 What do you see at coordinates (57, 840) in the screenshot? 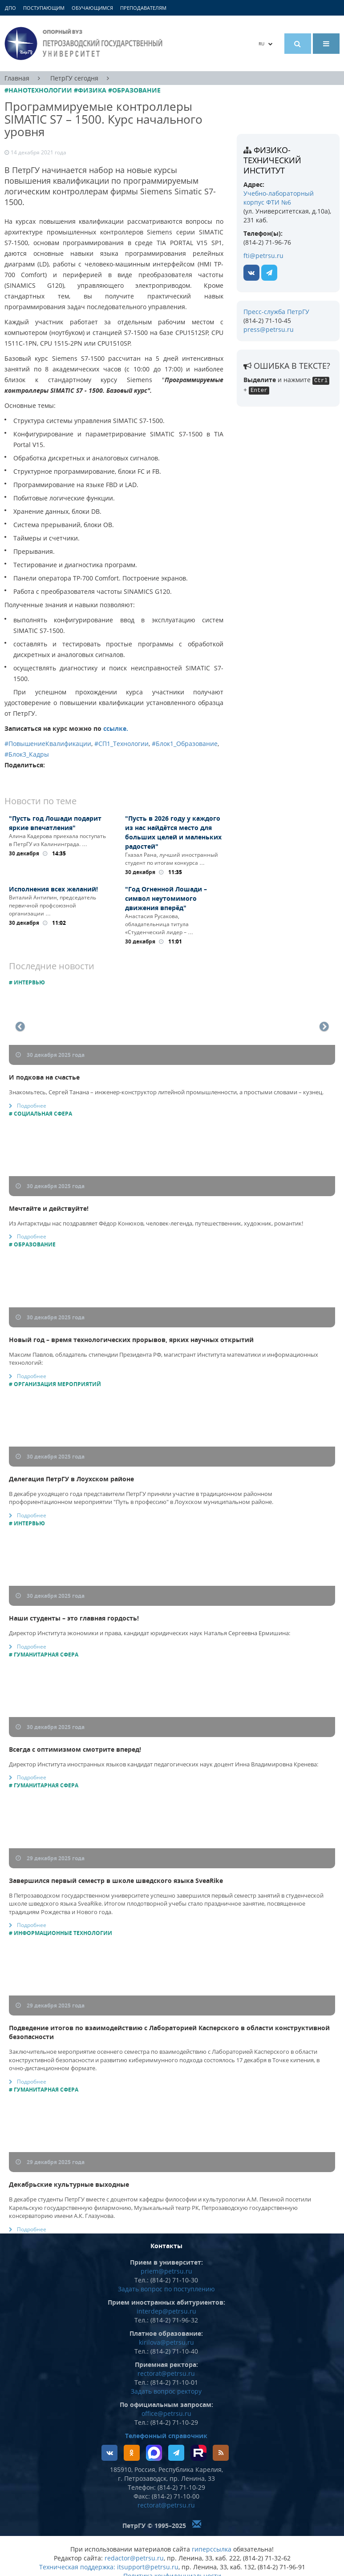
I see `Алина Кадерова приехала поступать в ПетрГУ из Калининграда. …` at bounding box center [57, 840].